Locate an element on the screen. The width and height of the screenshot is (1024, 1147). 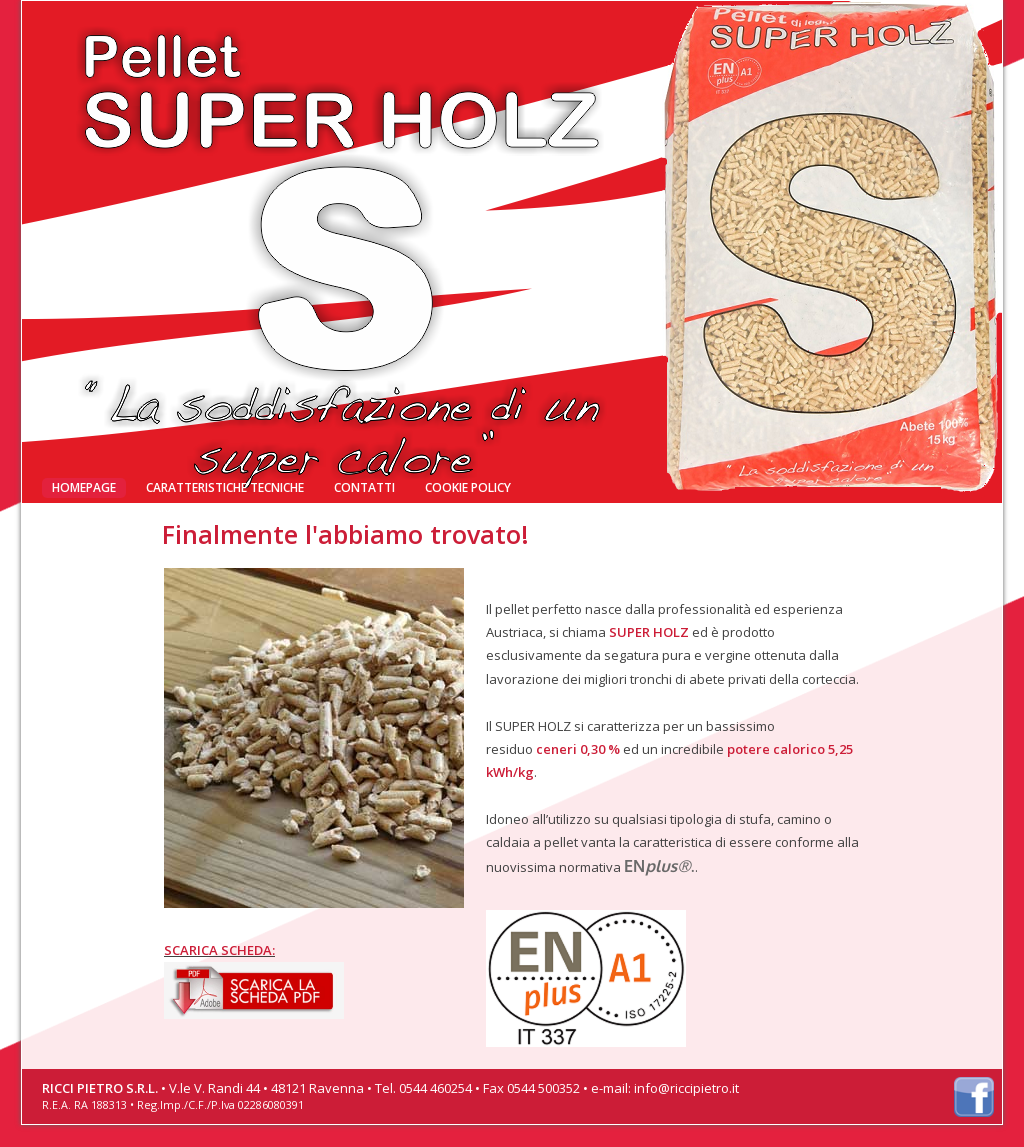
Finalmente l'abbiamo trovato! is located at coordinates (172, 39).